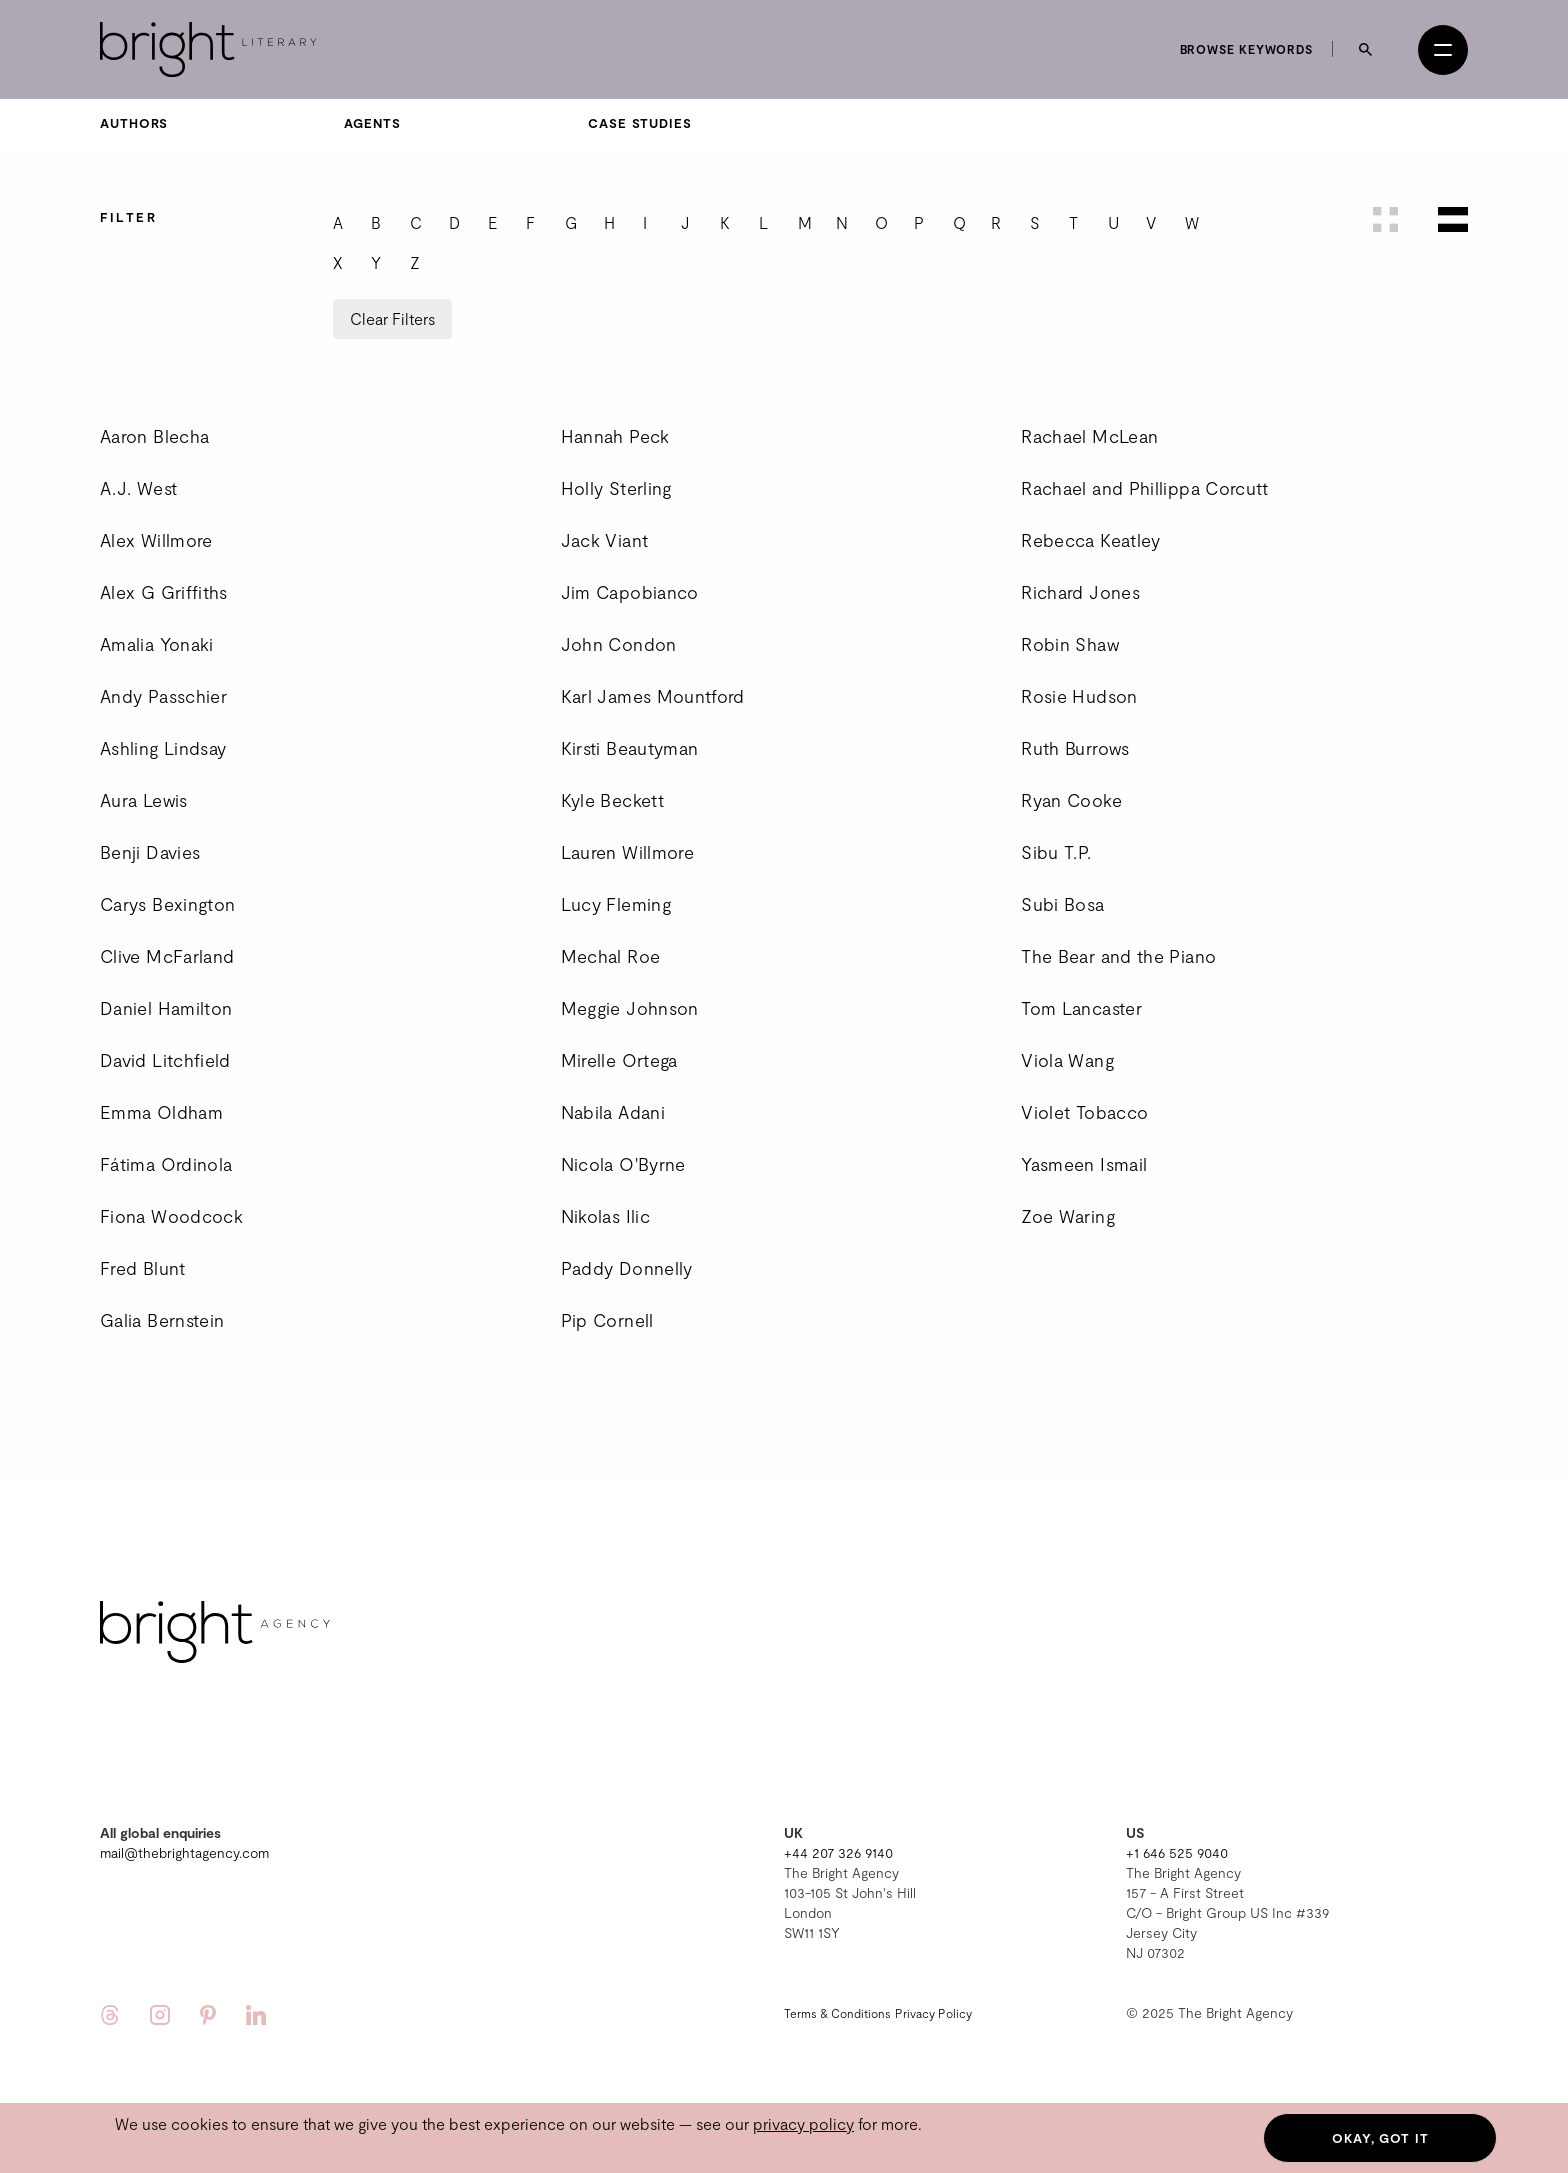  I want to click on Kirsti Beautyman, so click(630, 748).